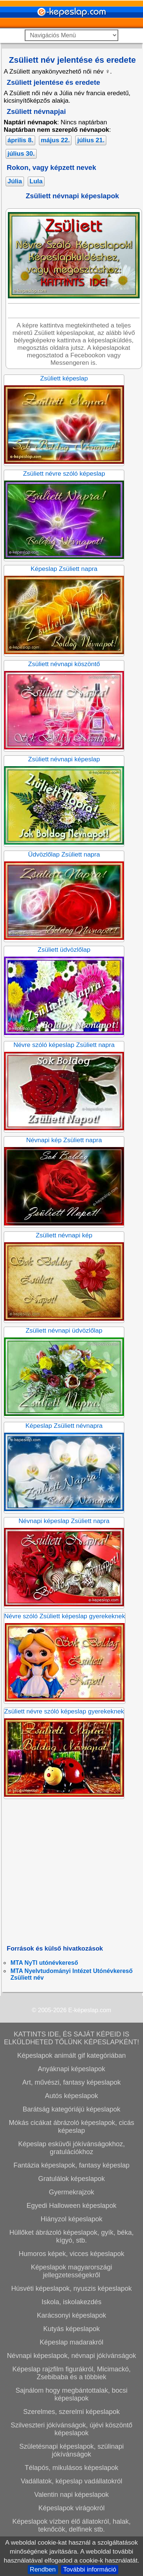  Describe the element at coordinates (71, 2055) in the screenshot. I see `Képeslapok animált gif kategóriában` at that location.